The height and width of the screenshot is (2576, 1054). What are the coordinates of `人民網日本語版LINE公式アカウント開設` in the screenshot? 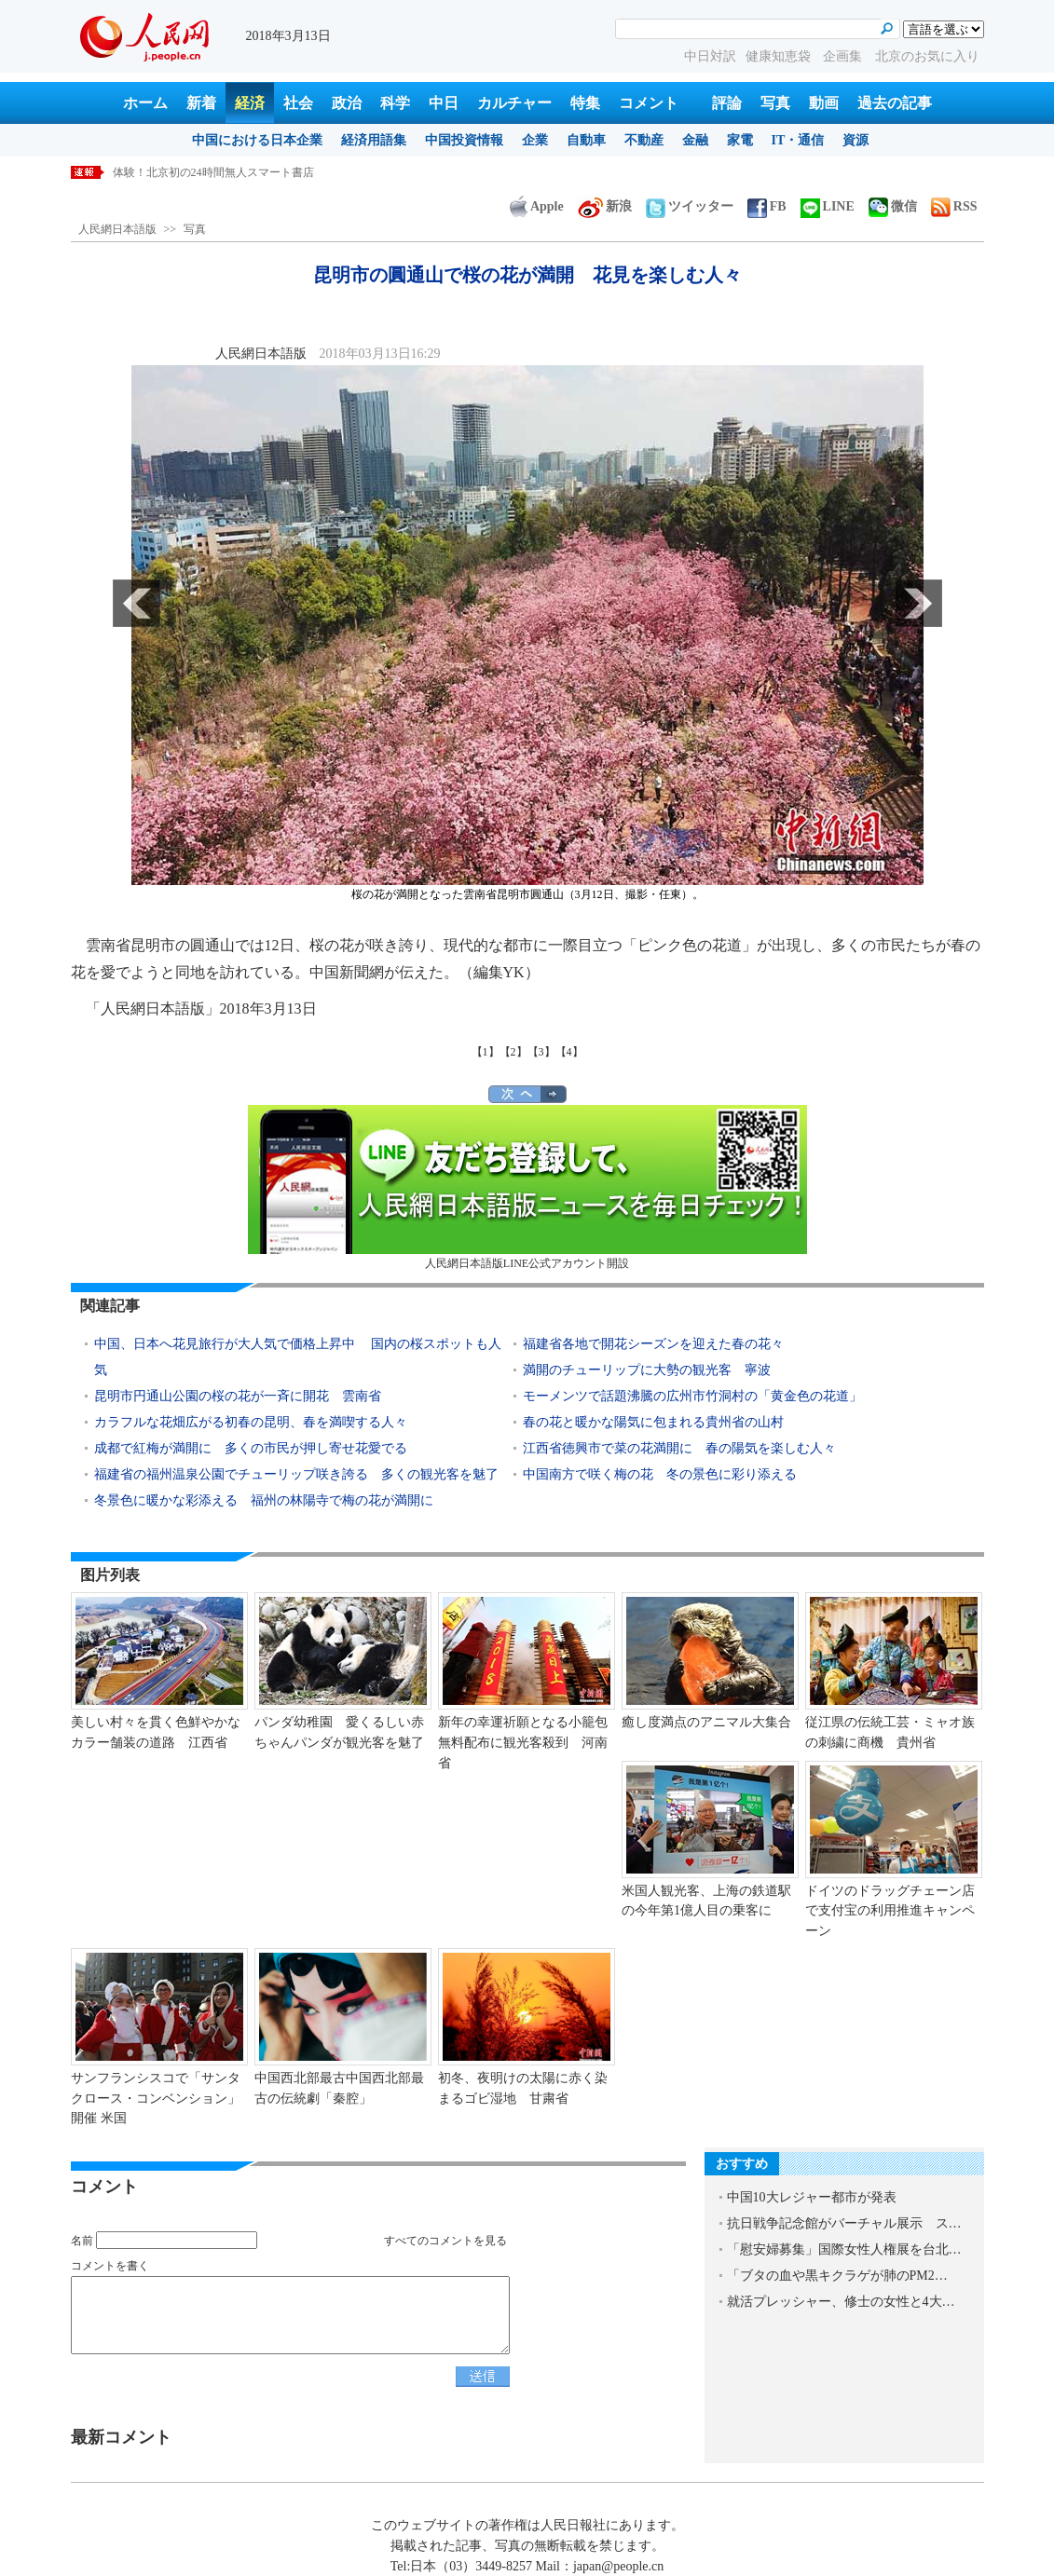 It's located at (527, 1187).